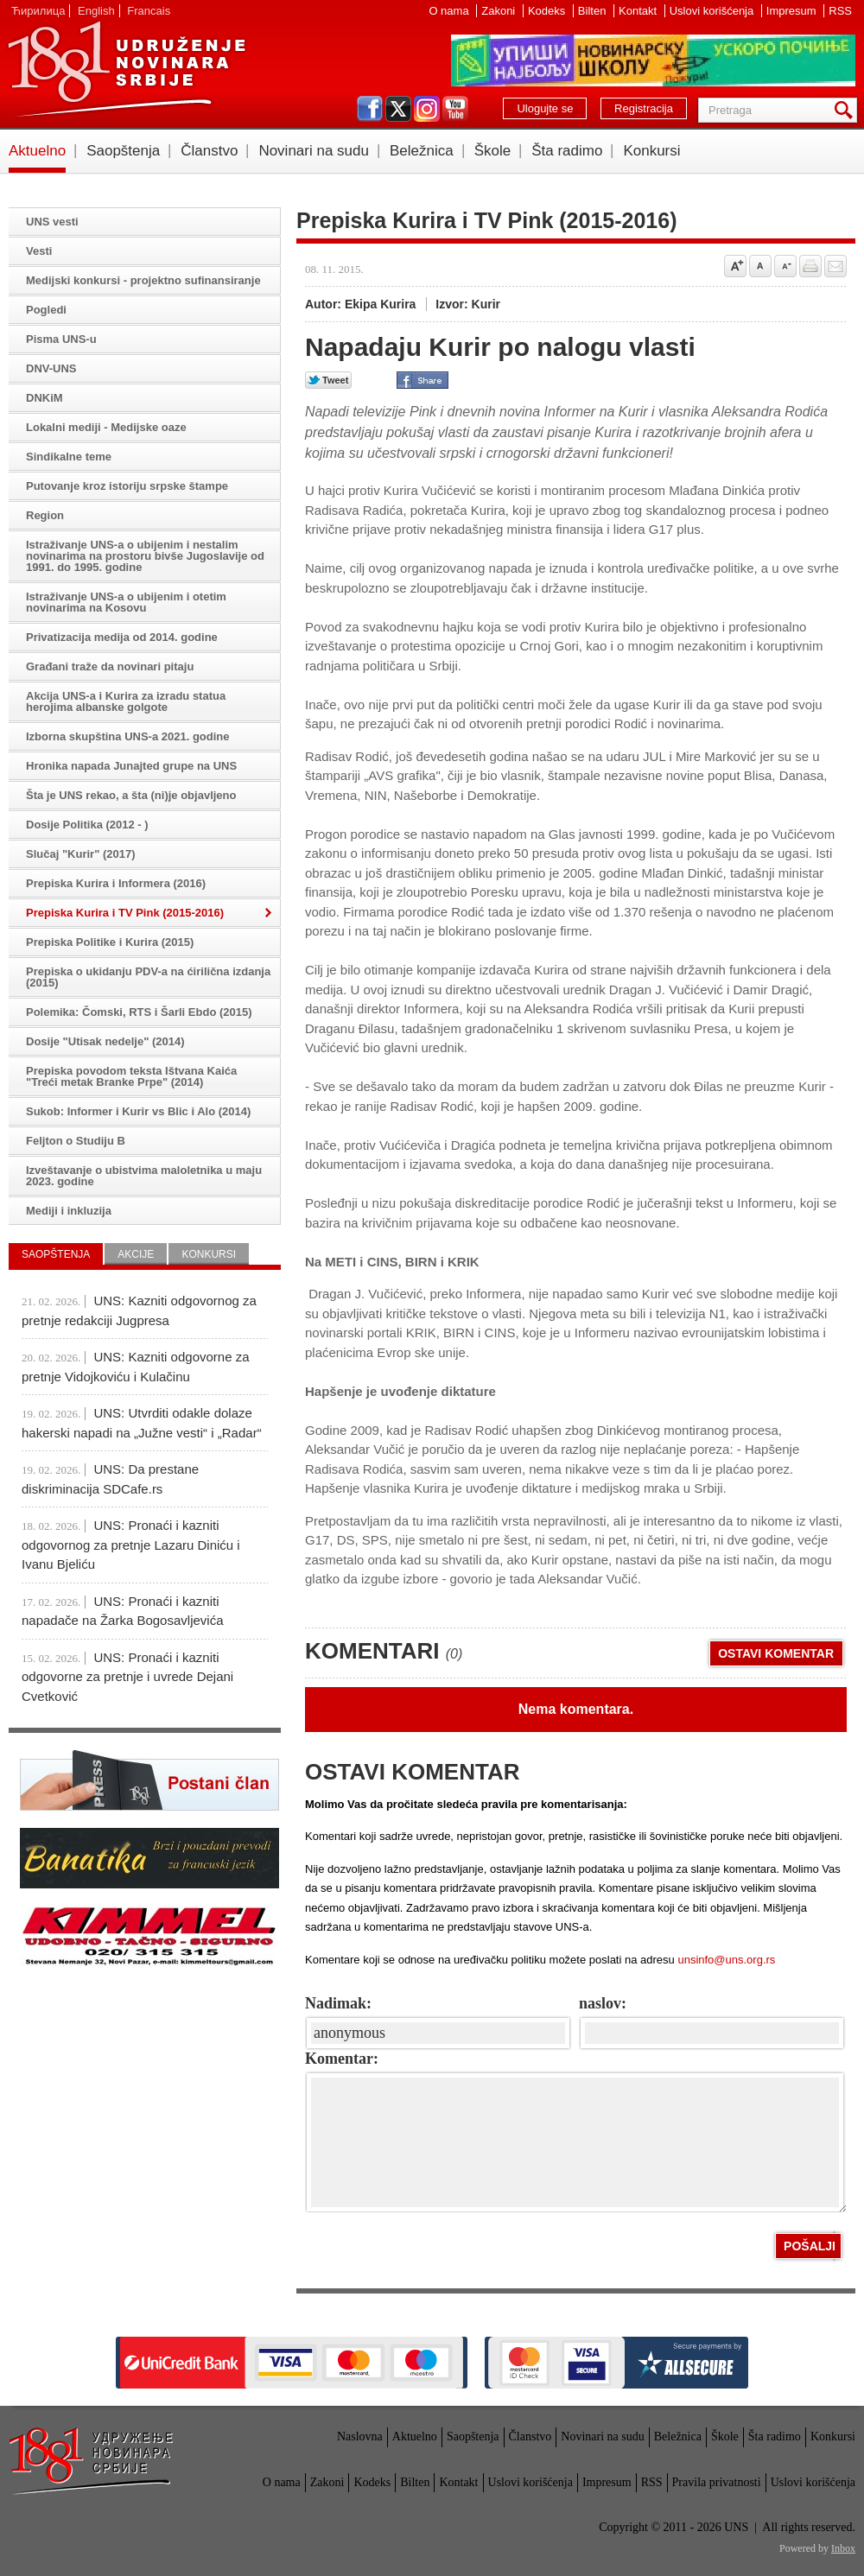 This screenshot has width=864, height=2576. I want to click on Aktuelno, so click(37, 151).